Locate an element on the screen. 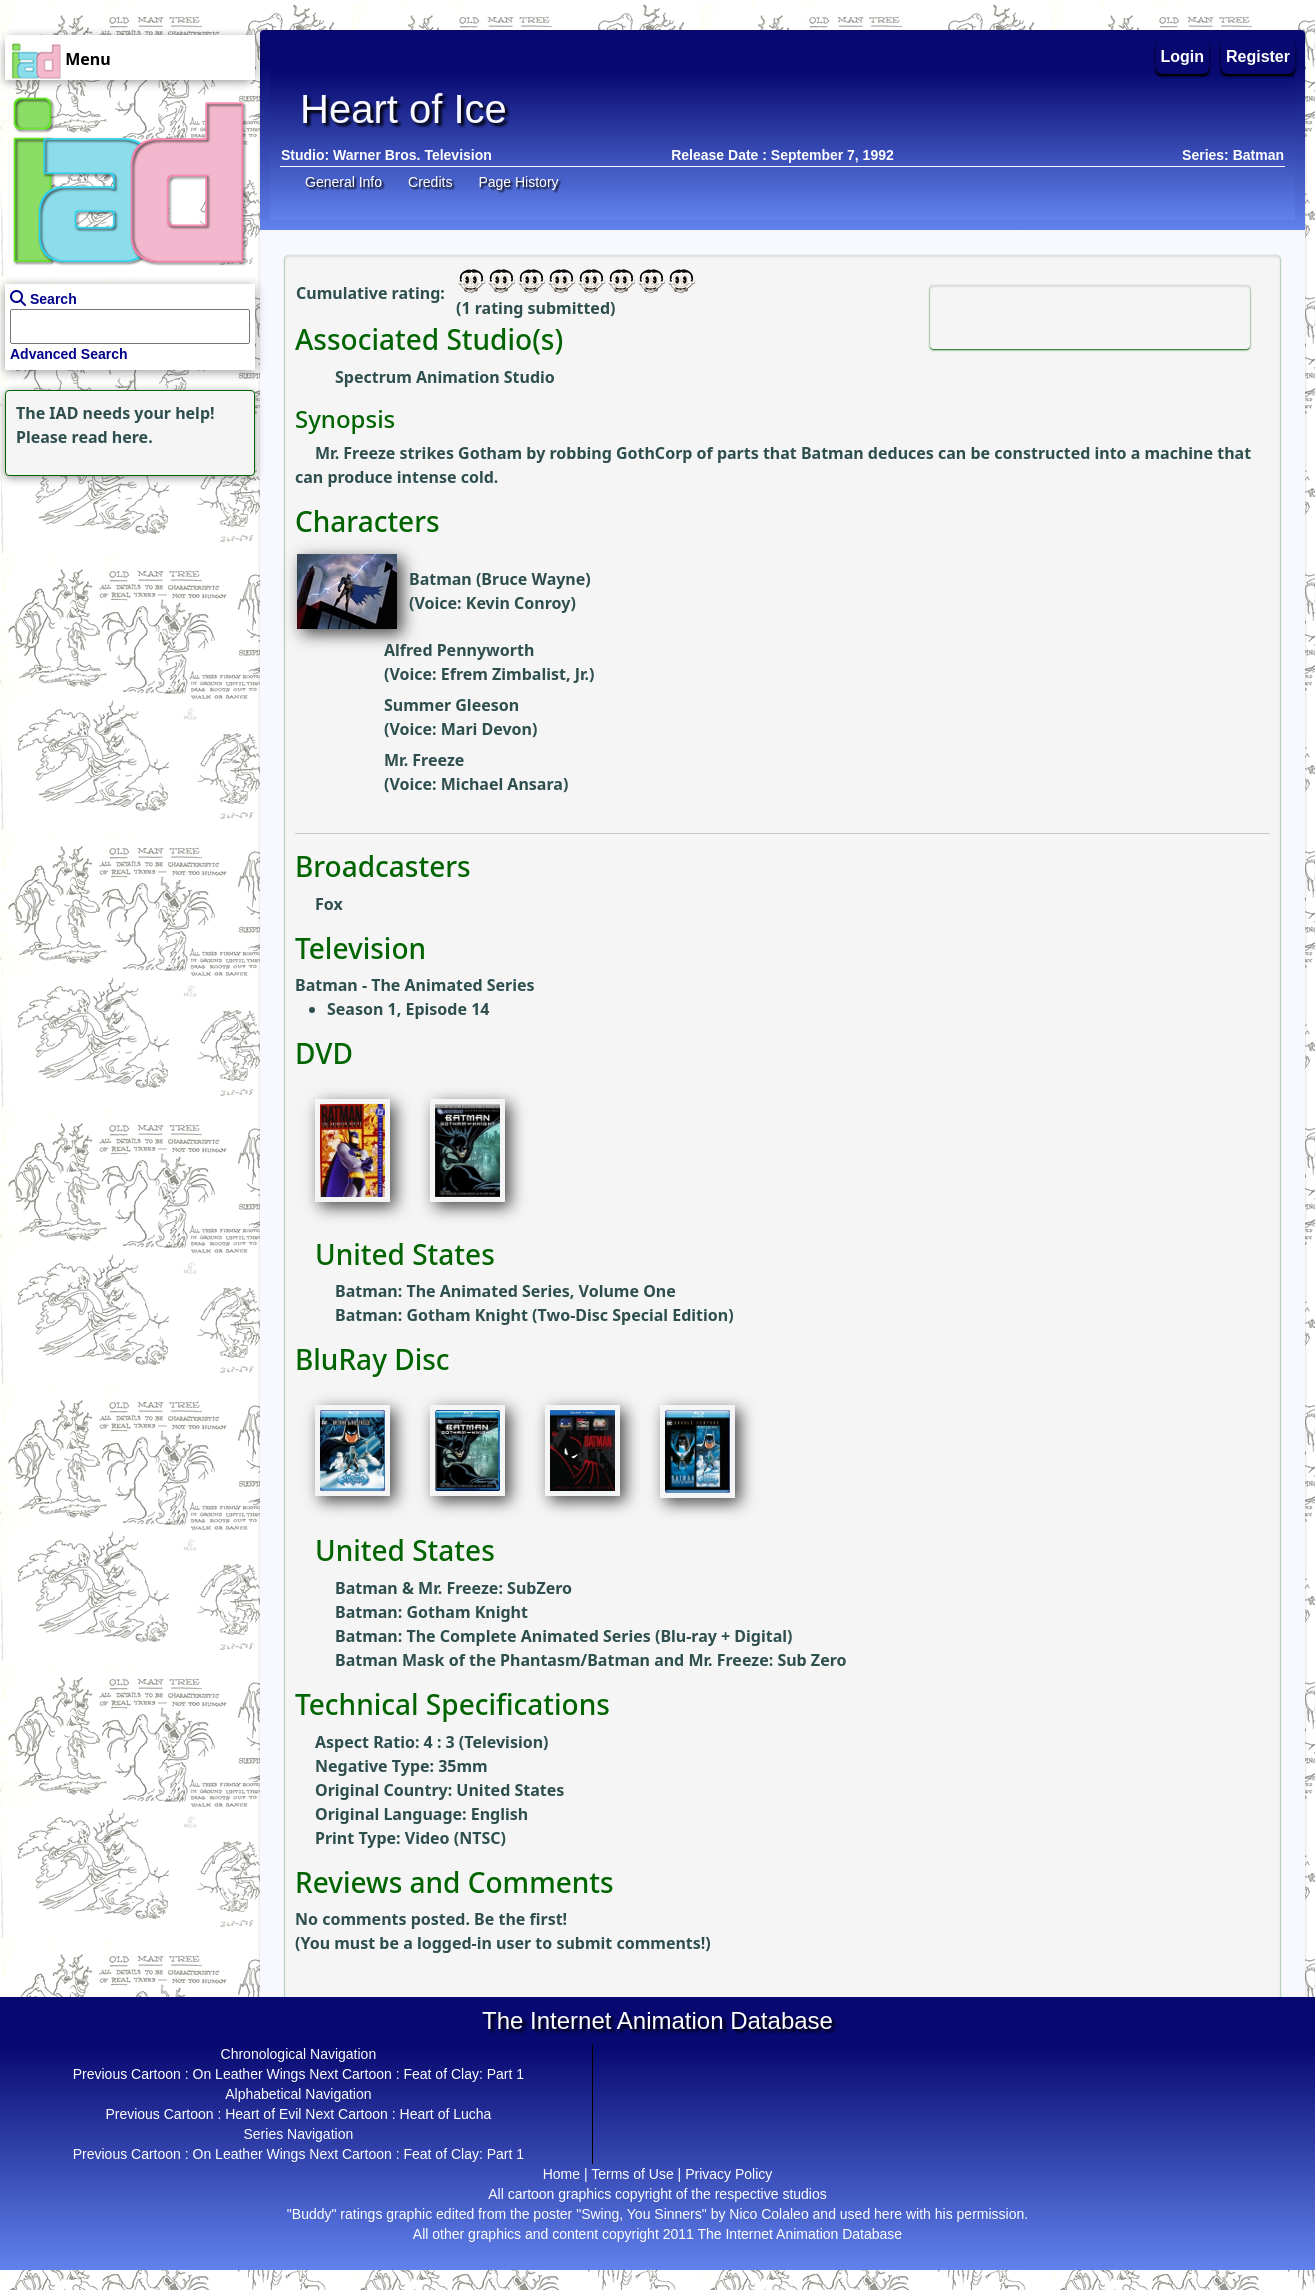  Batman: The Animated Series, Volume One is located at coordinates (505, 1291).